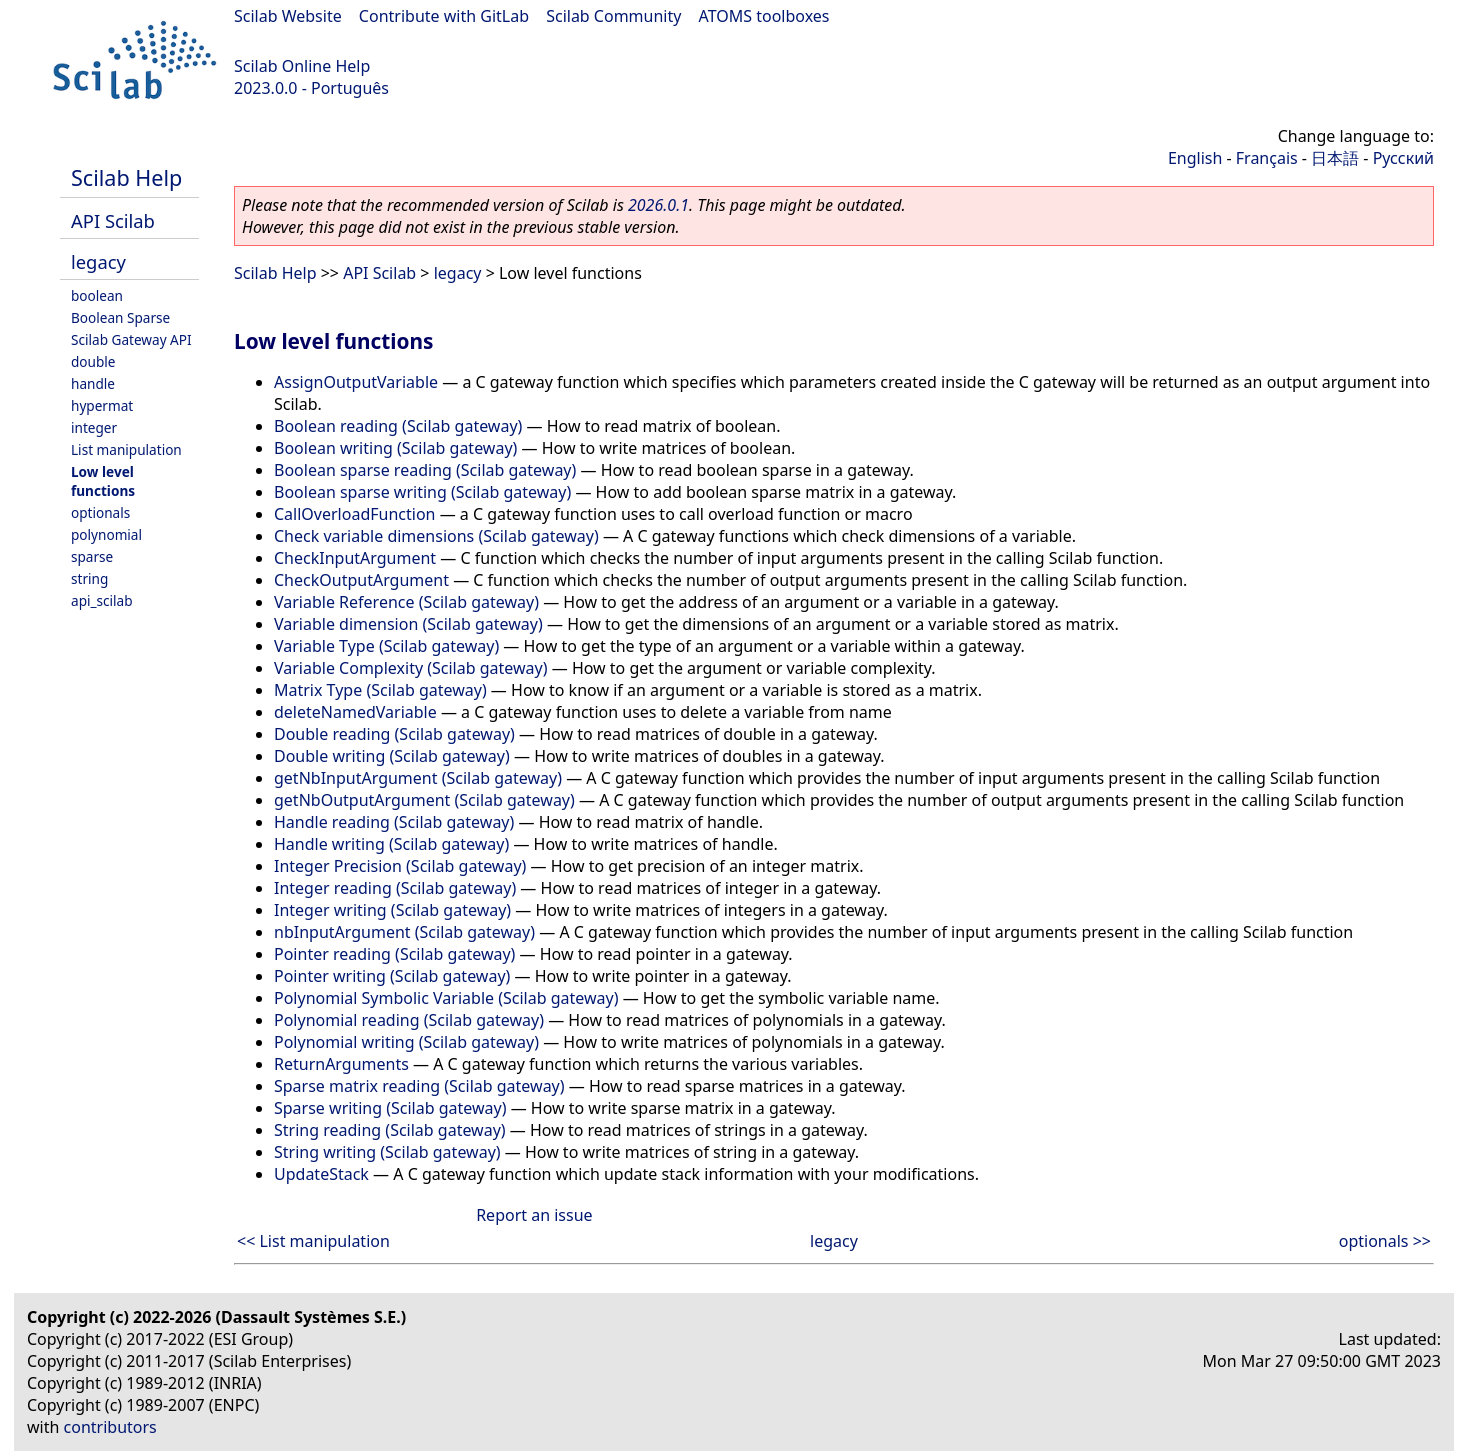 Image resolution: width=1468 pixels, height=1456 pixels. I want to click on << List manipulation, so click(313, 1241).